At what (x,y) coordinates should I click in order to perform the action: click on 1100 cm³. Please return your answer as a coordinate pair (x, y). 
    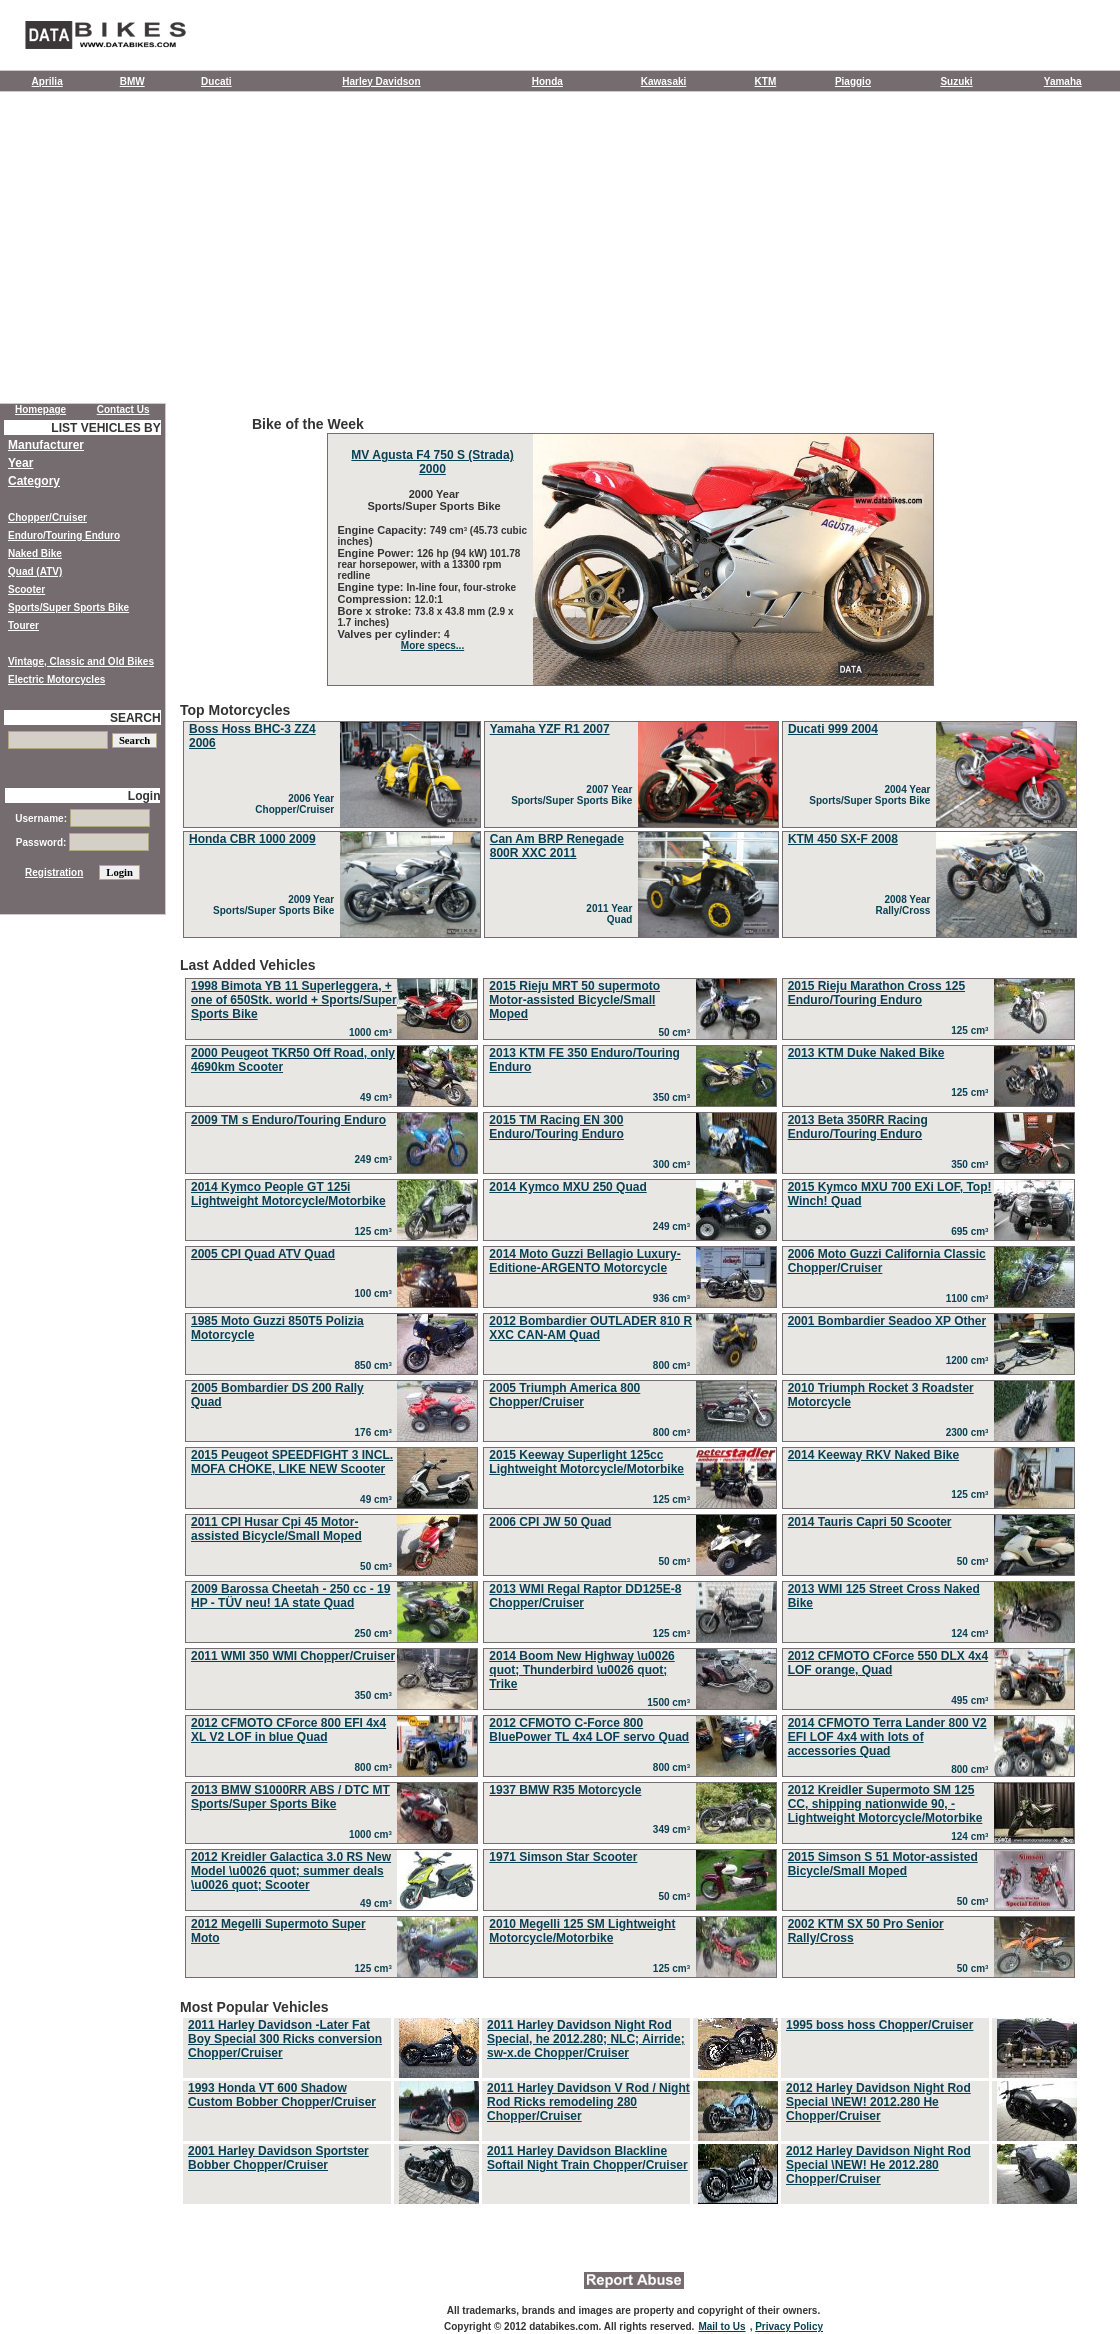
    Looking at the image, I should click on (970, 1298).